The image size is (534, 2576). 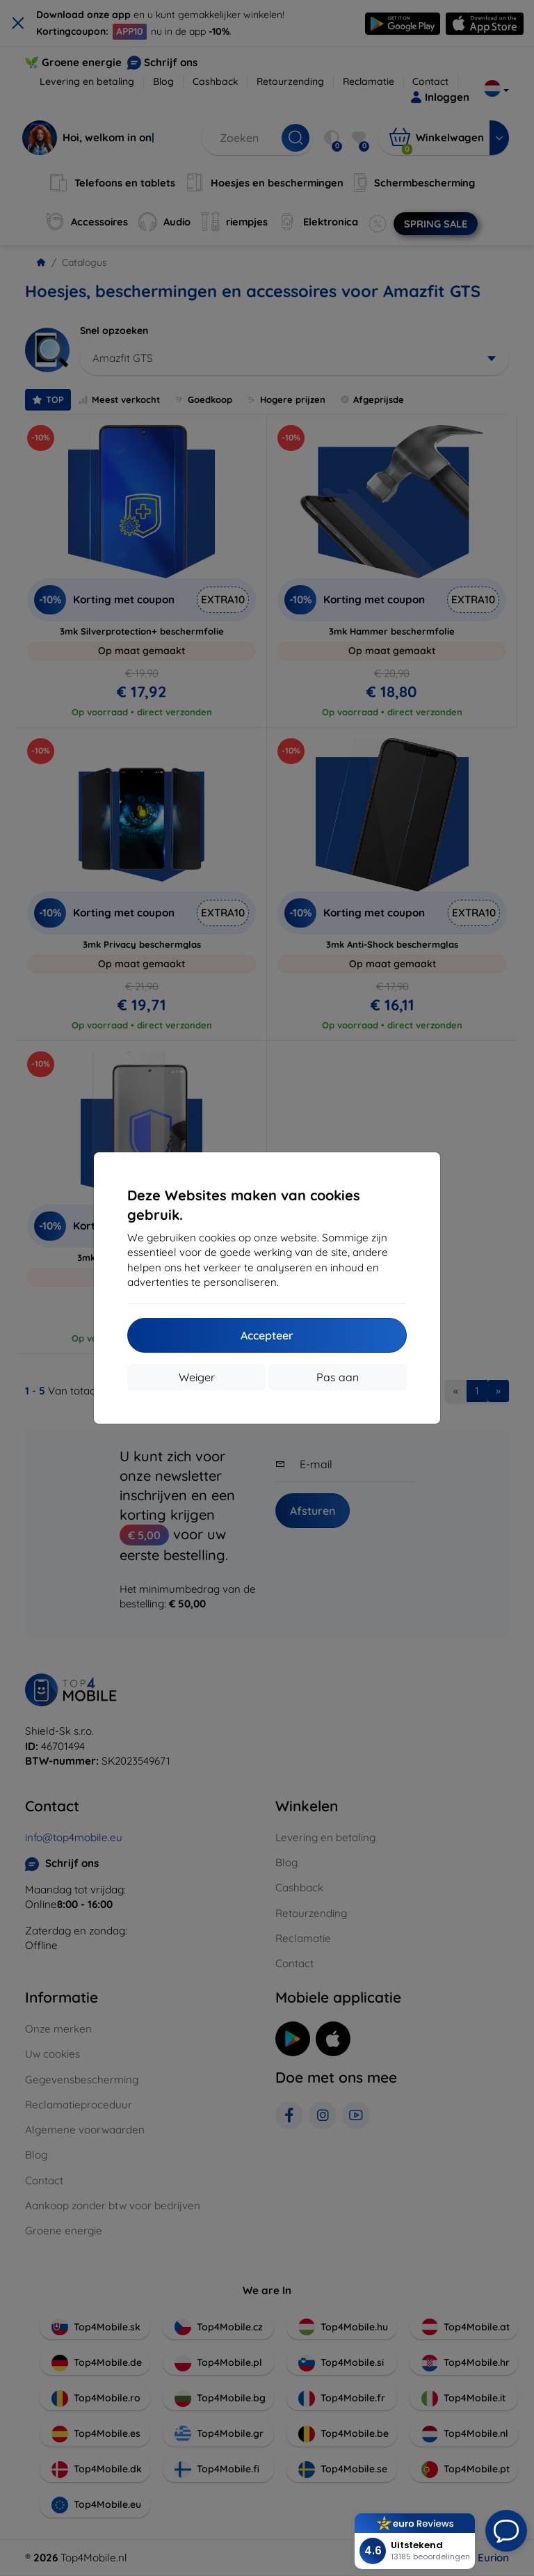 What do you see at coordinates (197, 1377) in the screenshot?
I see `Weiger` at bounding box center [197, 1377].